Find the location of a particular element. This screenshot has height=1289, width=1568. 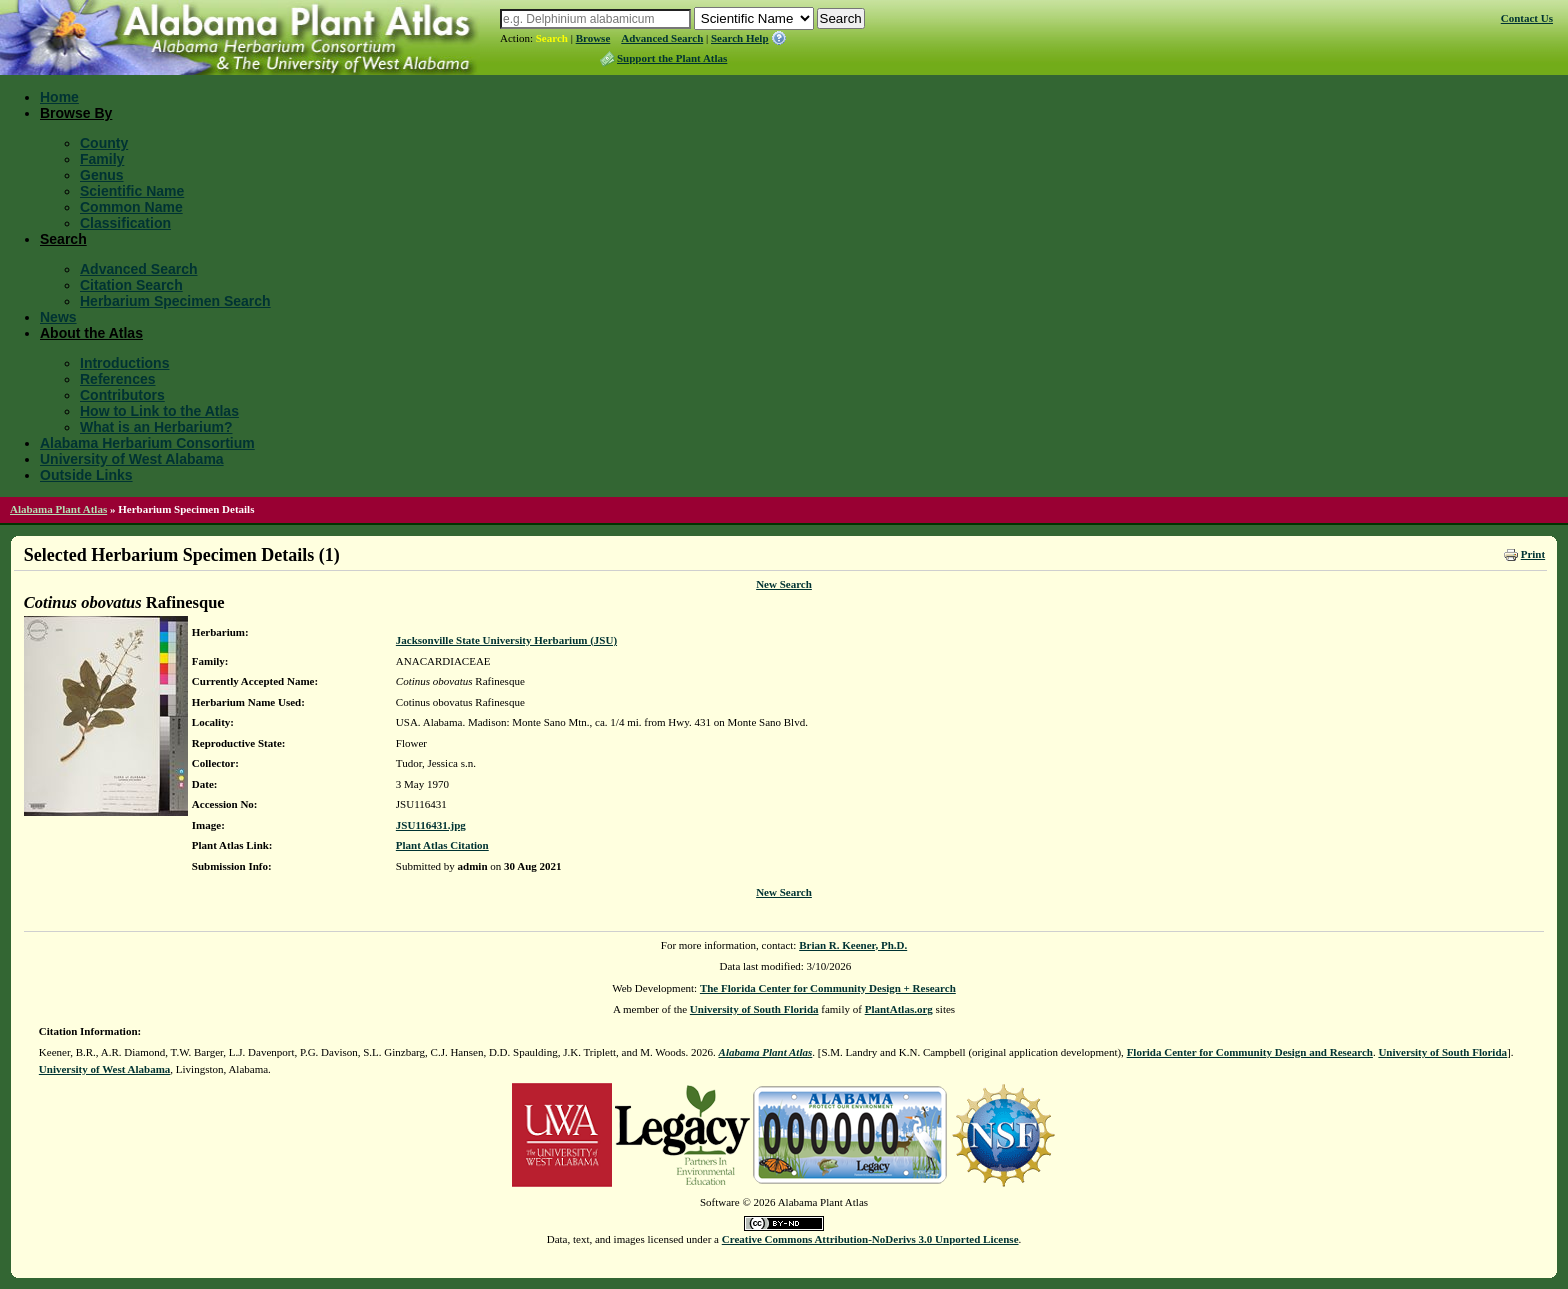

University of West Alabama is located at coordinates (132, 459).